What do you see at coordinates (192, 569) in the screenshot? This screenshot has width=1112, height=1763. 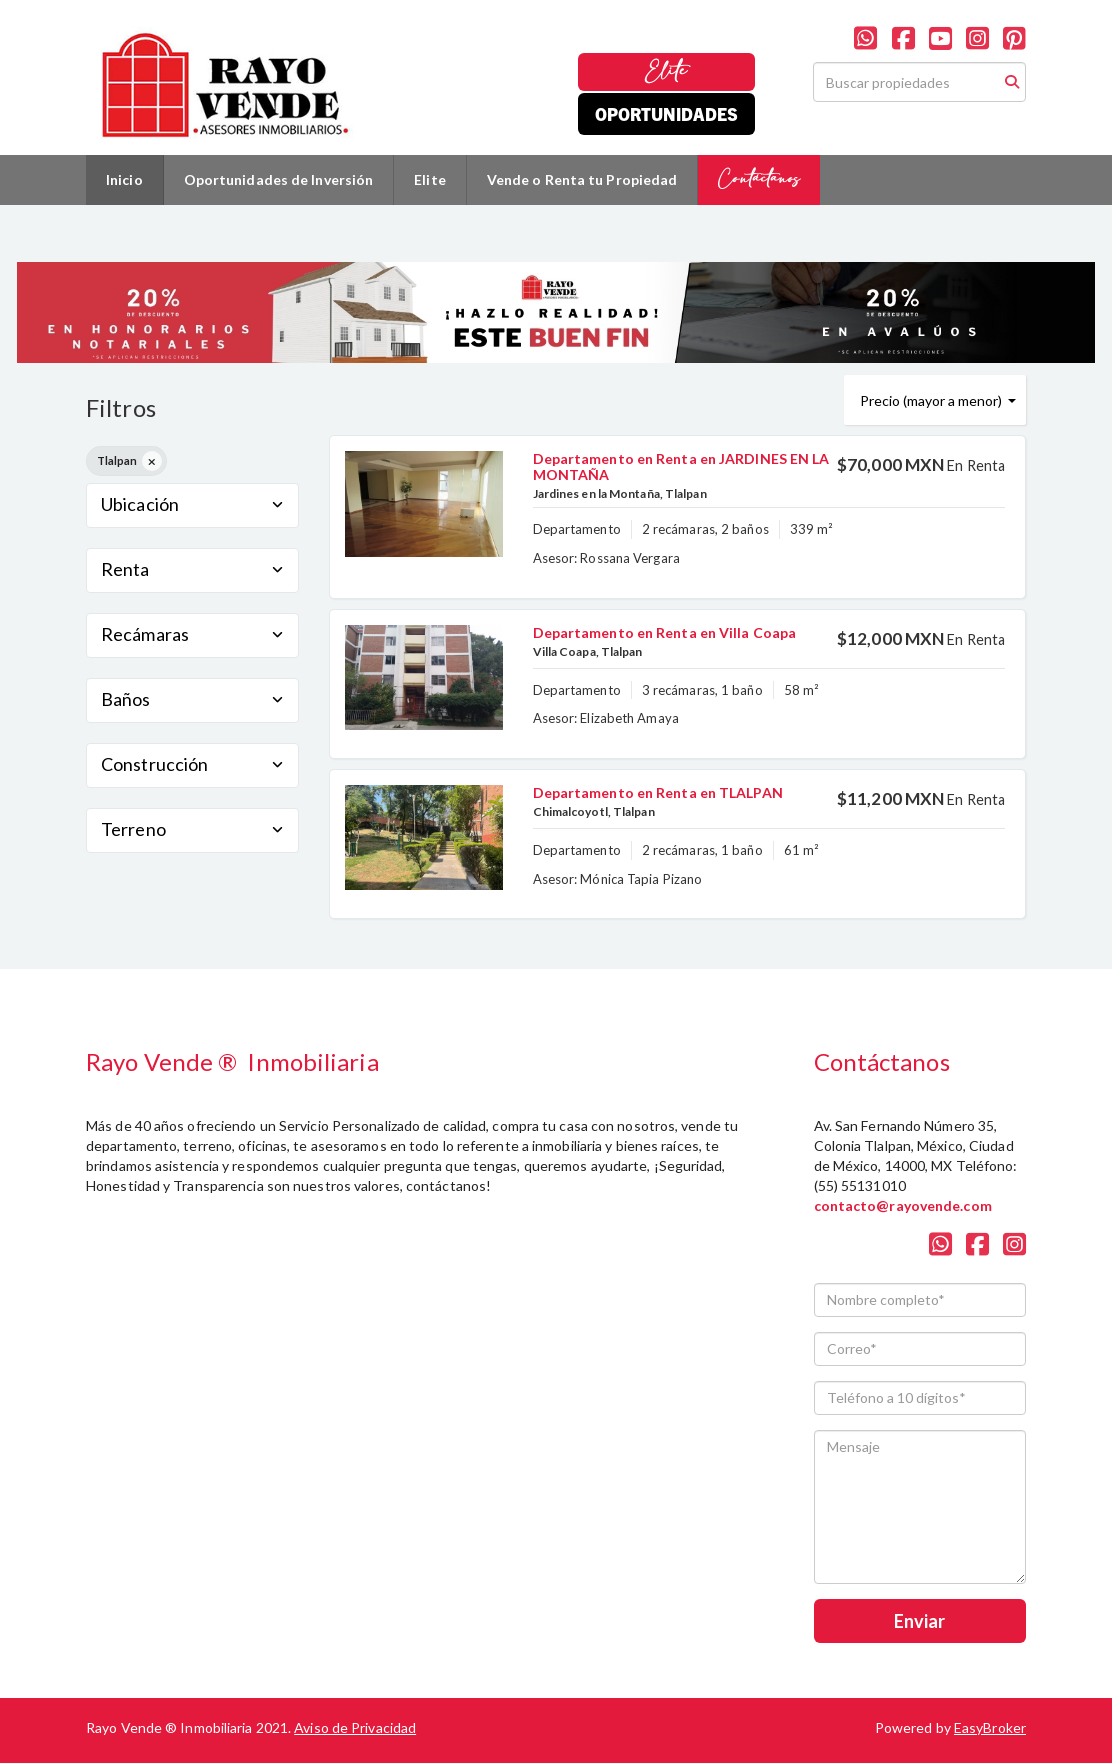 I see `Renta [button]` at bounding box center [192, 569].